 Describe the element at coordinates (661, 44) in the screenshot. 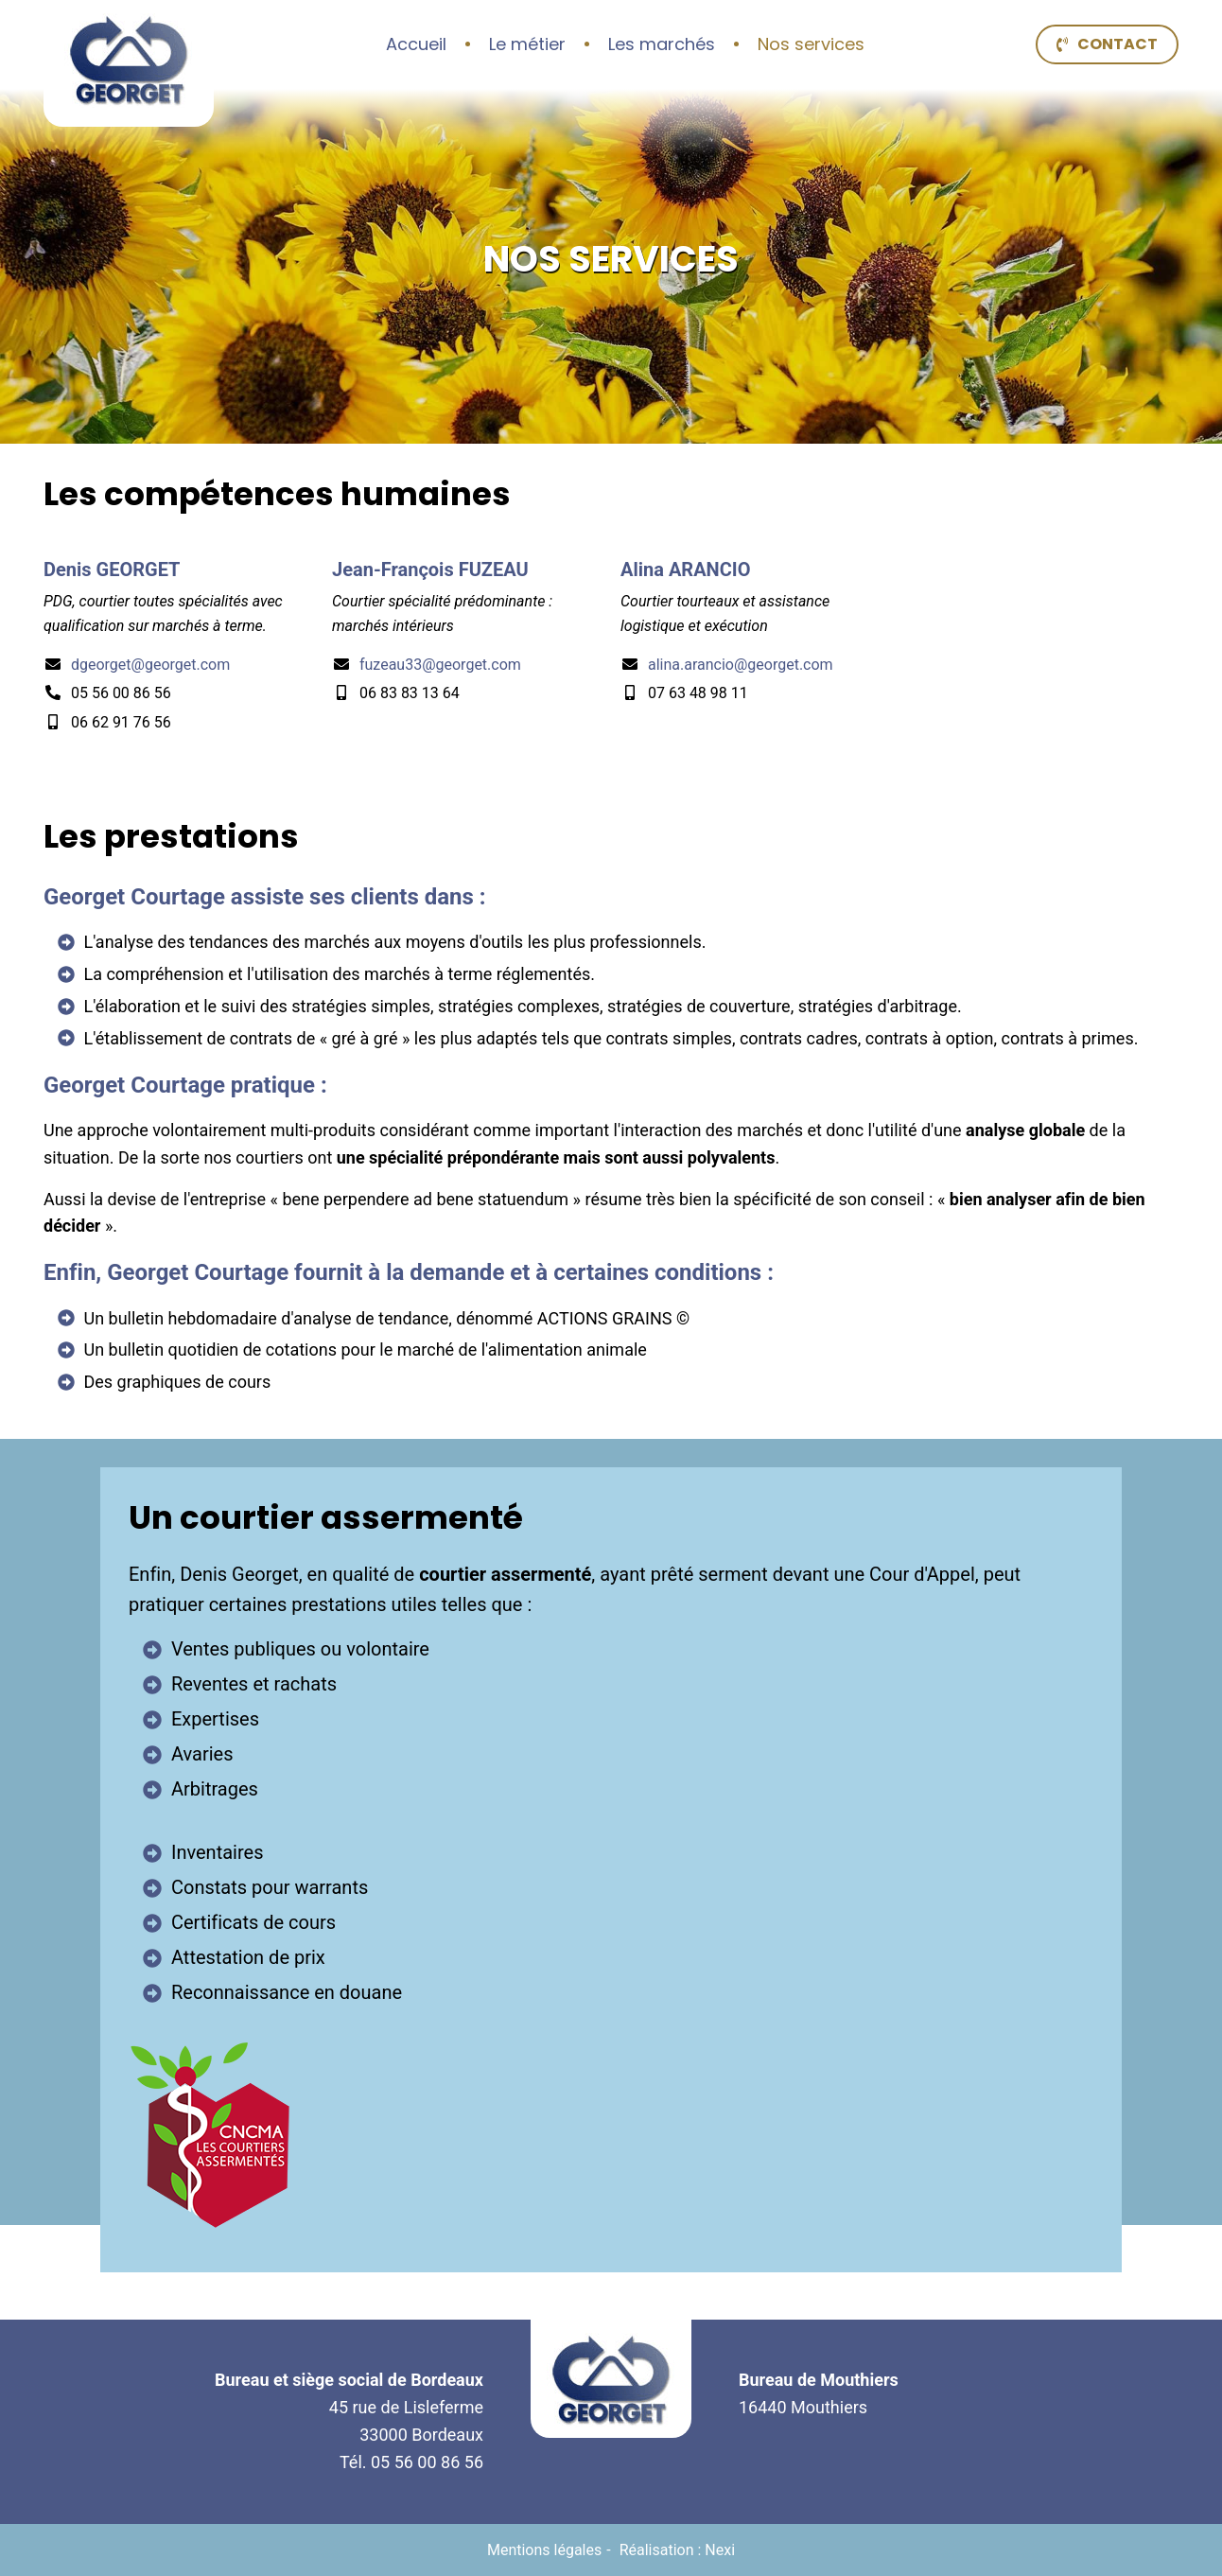

I see `Les marchés` at that location.